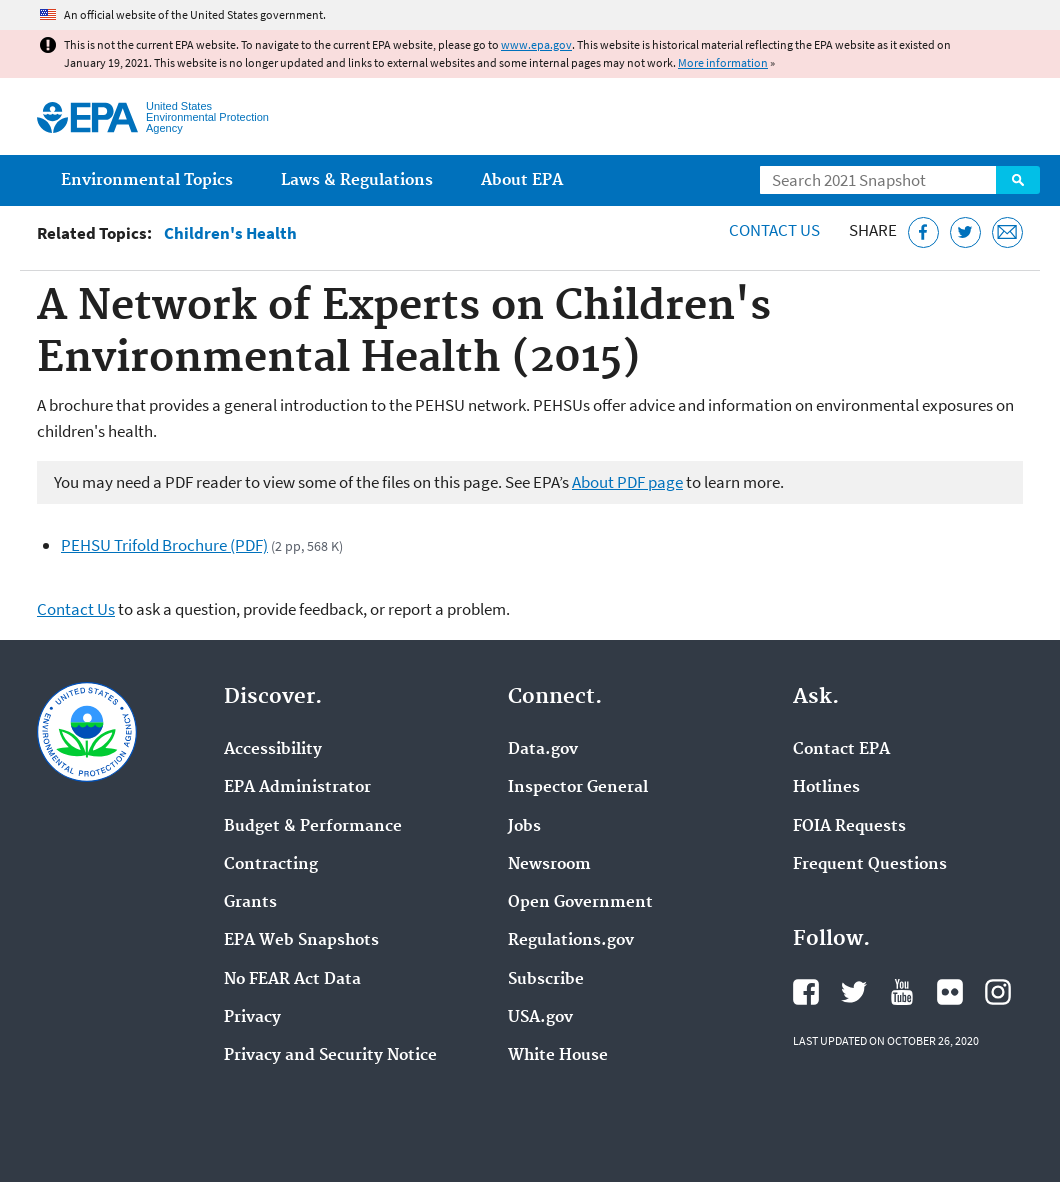 The image size is (1060, 1182). I want to click on EPA Administrator, so click(297, 788).